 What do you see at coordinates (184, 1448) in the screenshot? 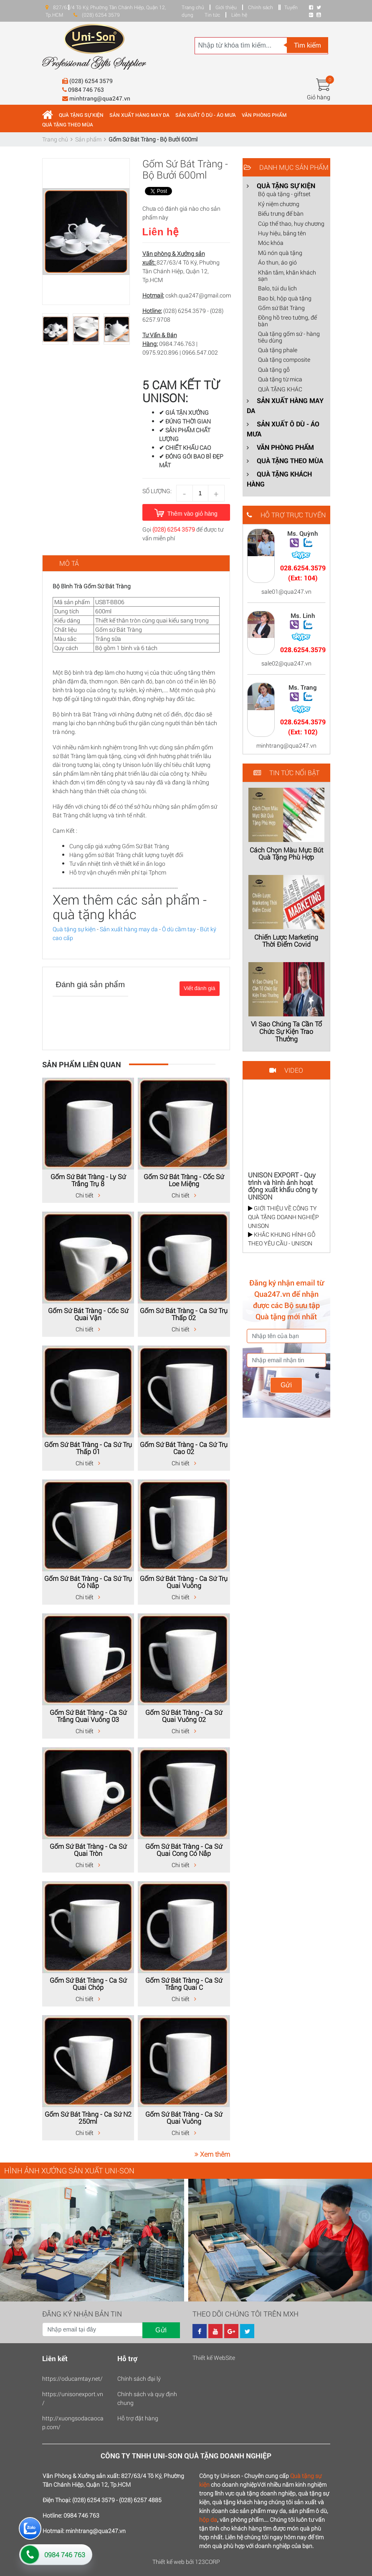
I see `Gốm Sứ Bát Tràng - Ca Sứ Trụ Cao 02` at bounding box center [184, 1448].